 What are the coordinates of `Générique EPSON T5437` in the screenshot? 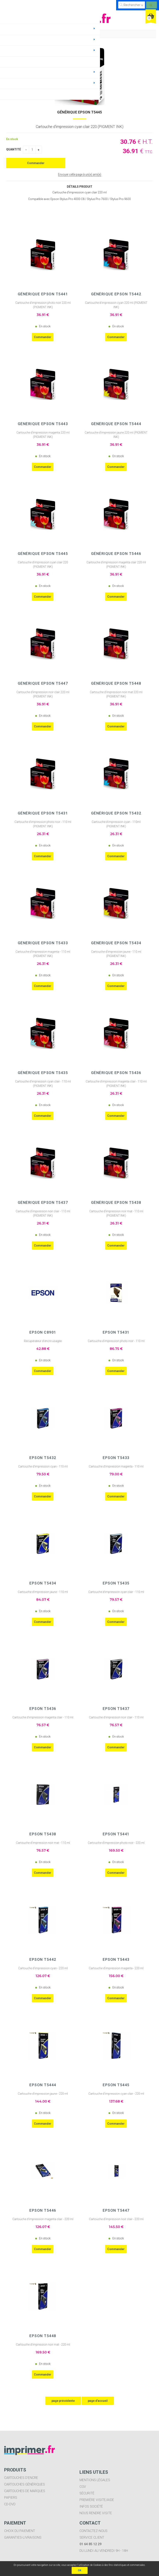 It's located at (43, 1202).